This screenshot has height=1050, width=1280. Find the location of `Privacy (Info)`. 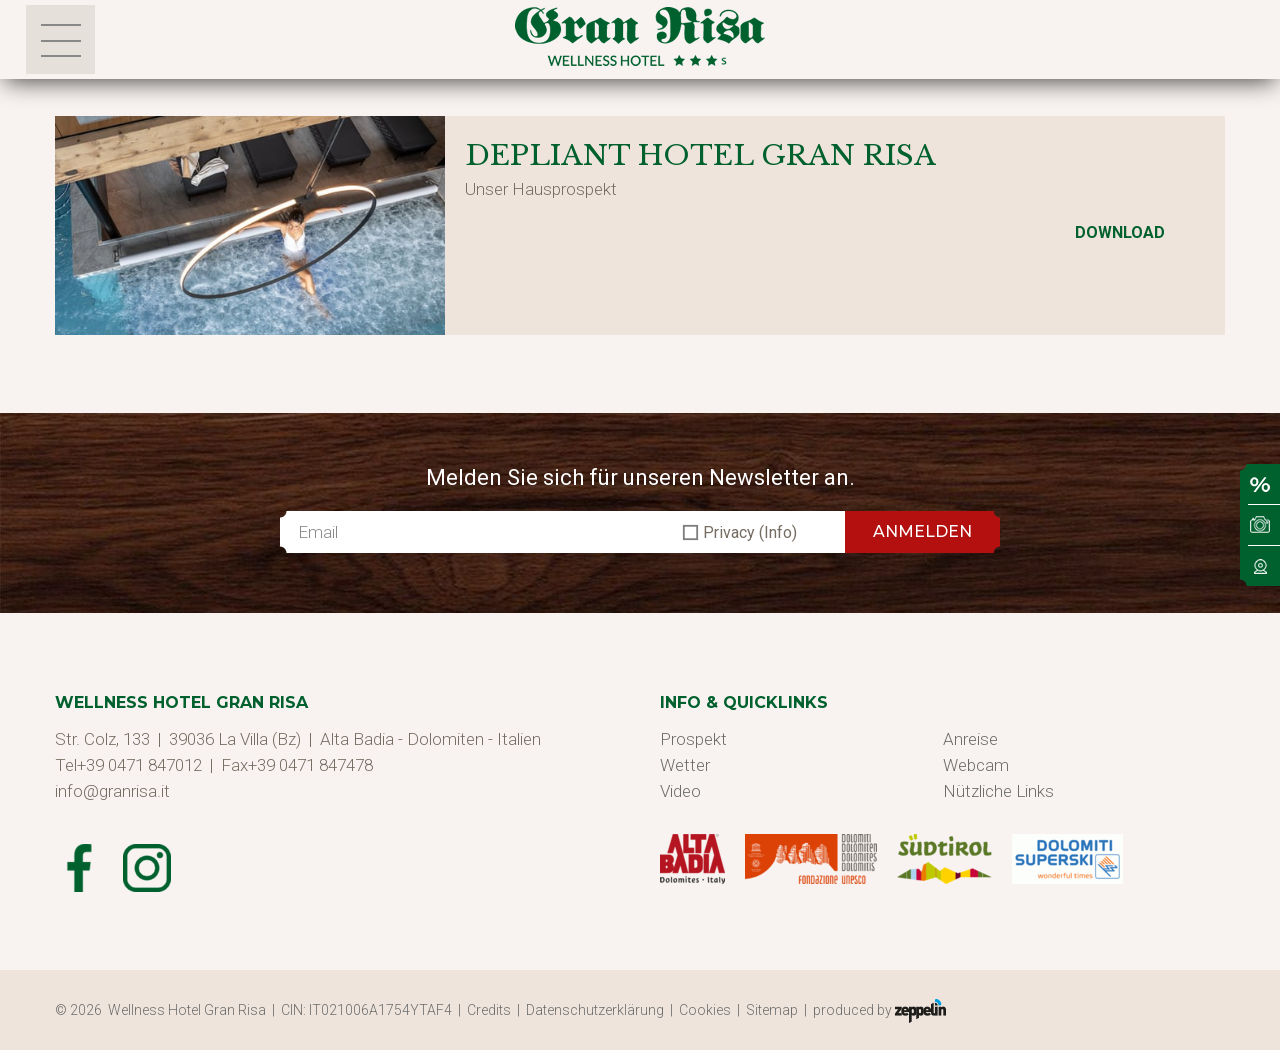

Privacy (Info) is located at coordinates (750, 532).